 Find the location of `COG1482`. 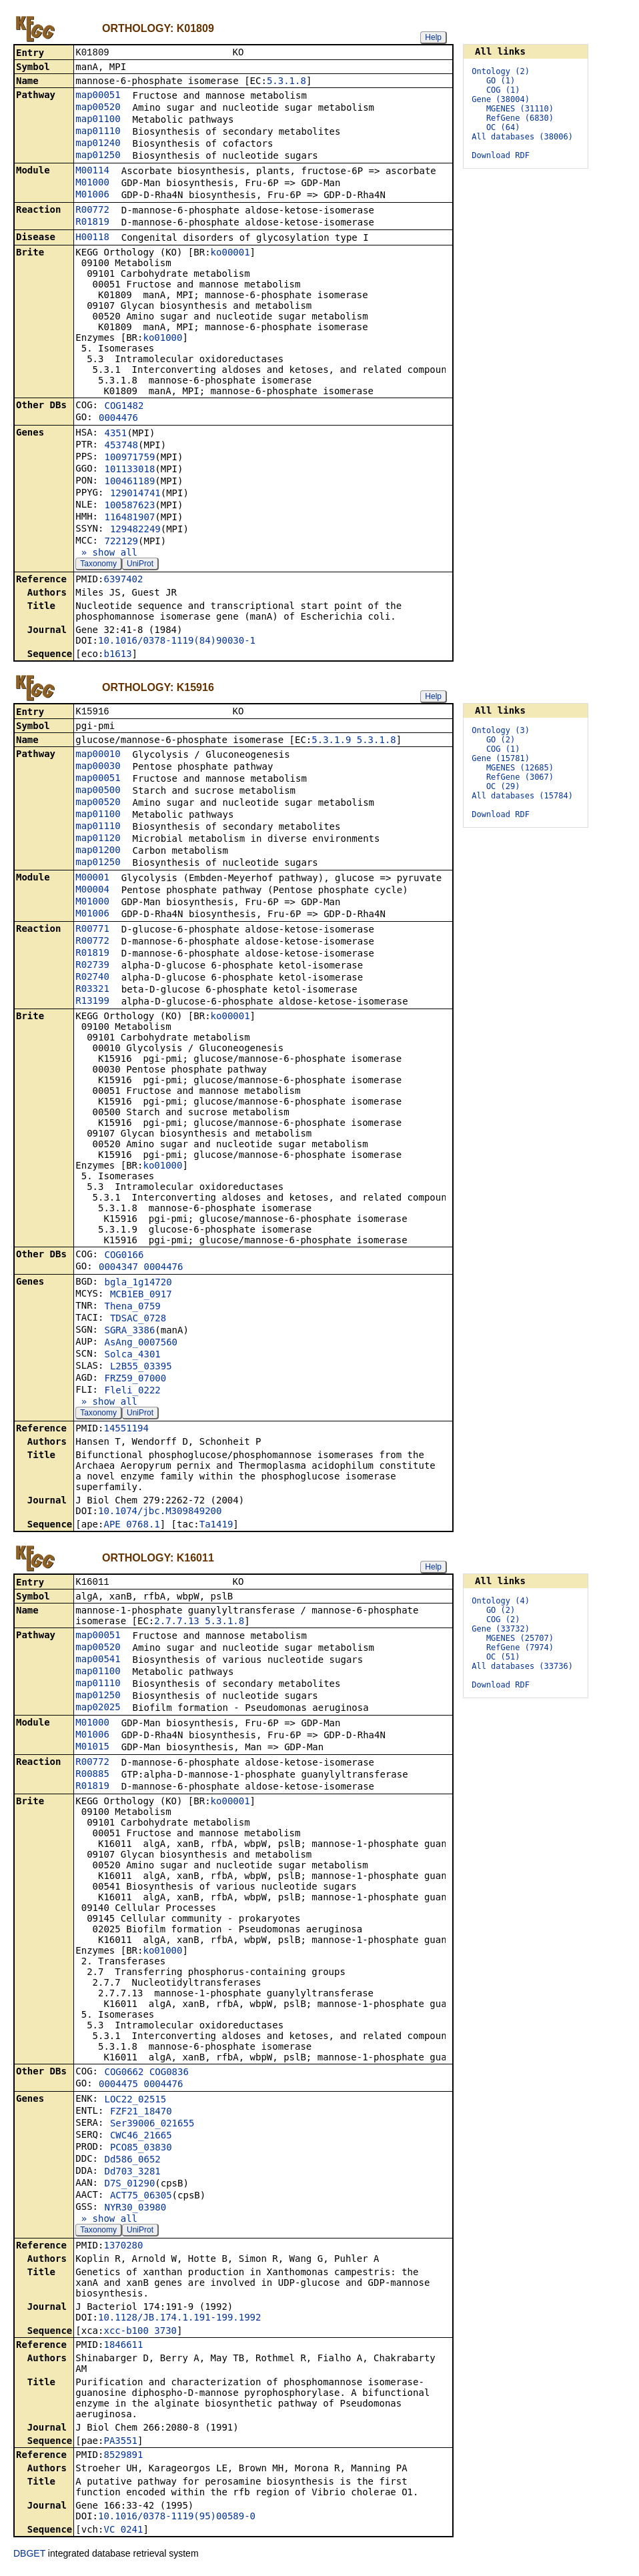

COG1482 is located at coordinates (123, 407).